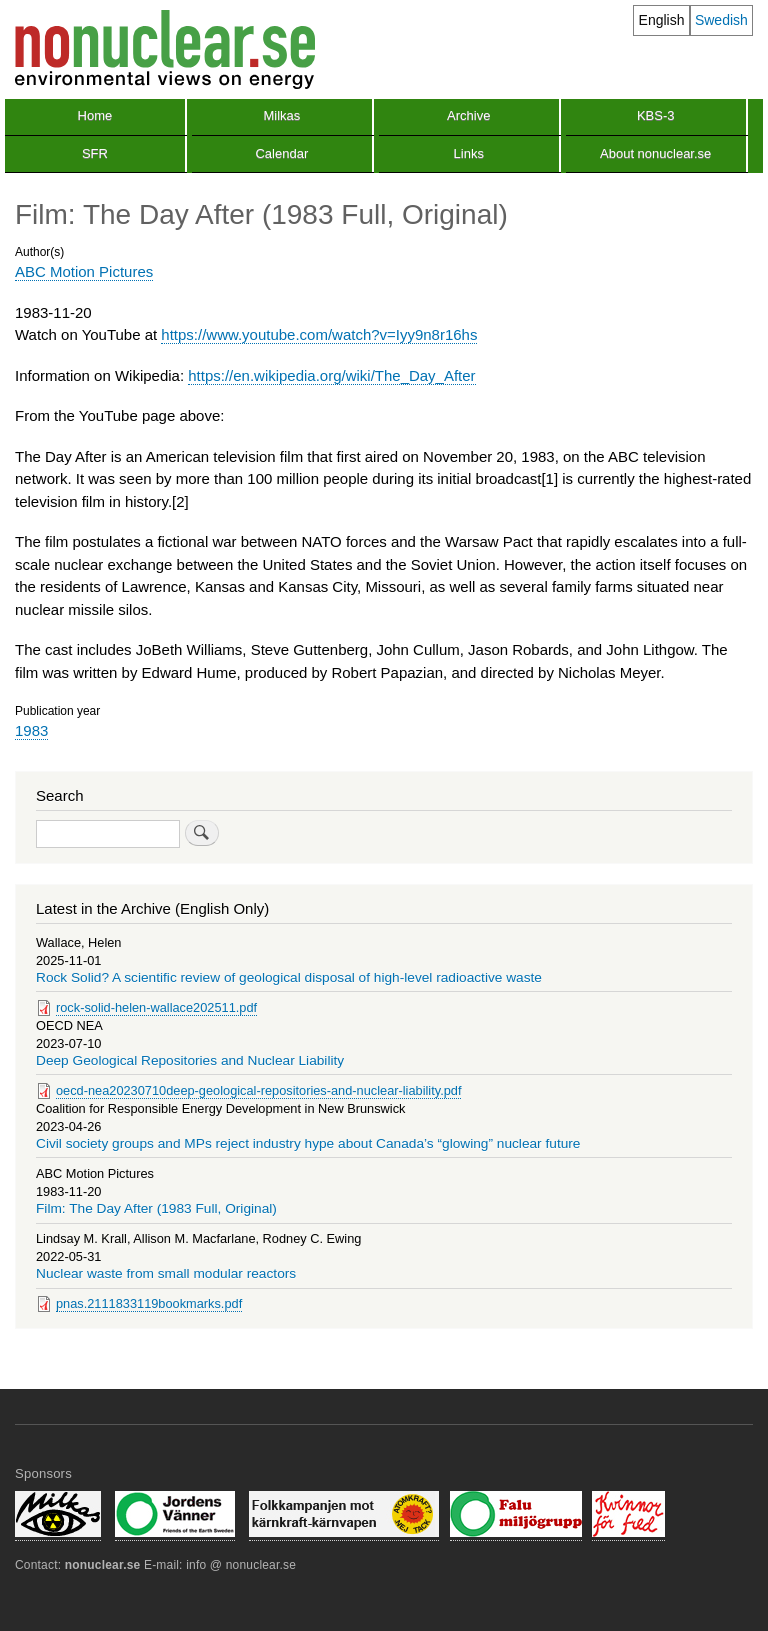 This screenshot has width=768, height=1631. I want to click on 1983, so click(31, 730).